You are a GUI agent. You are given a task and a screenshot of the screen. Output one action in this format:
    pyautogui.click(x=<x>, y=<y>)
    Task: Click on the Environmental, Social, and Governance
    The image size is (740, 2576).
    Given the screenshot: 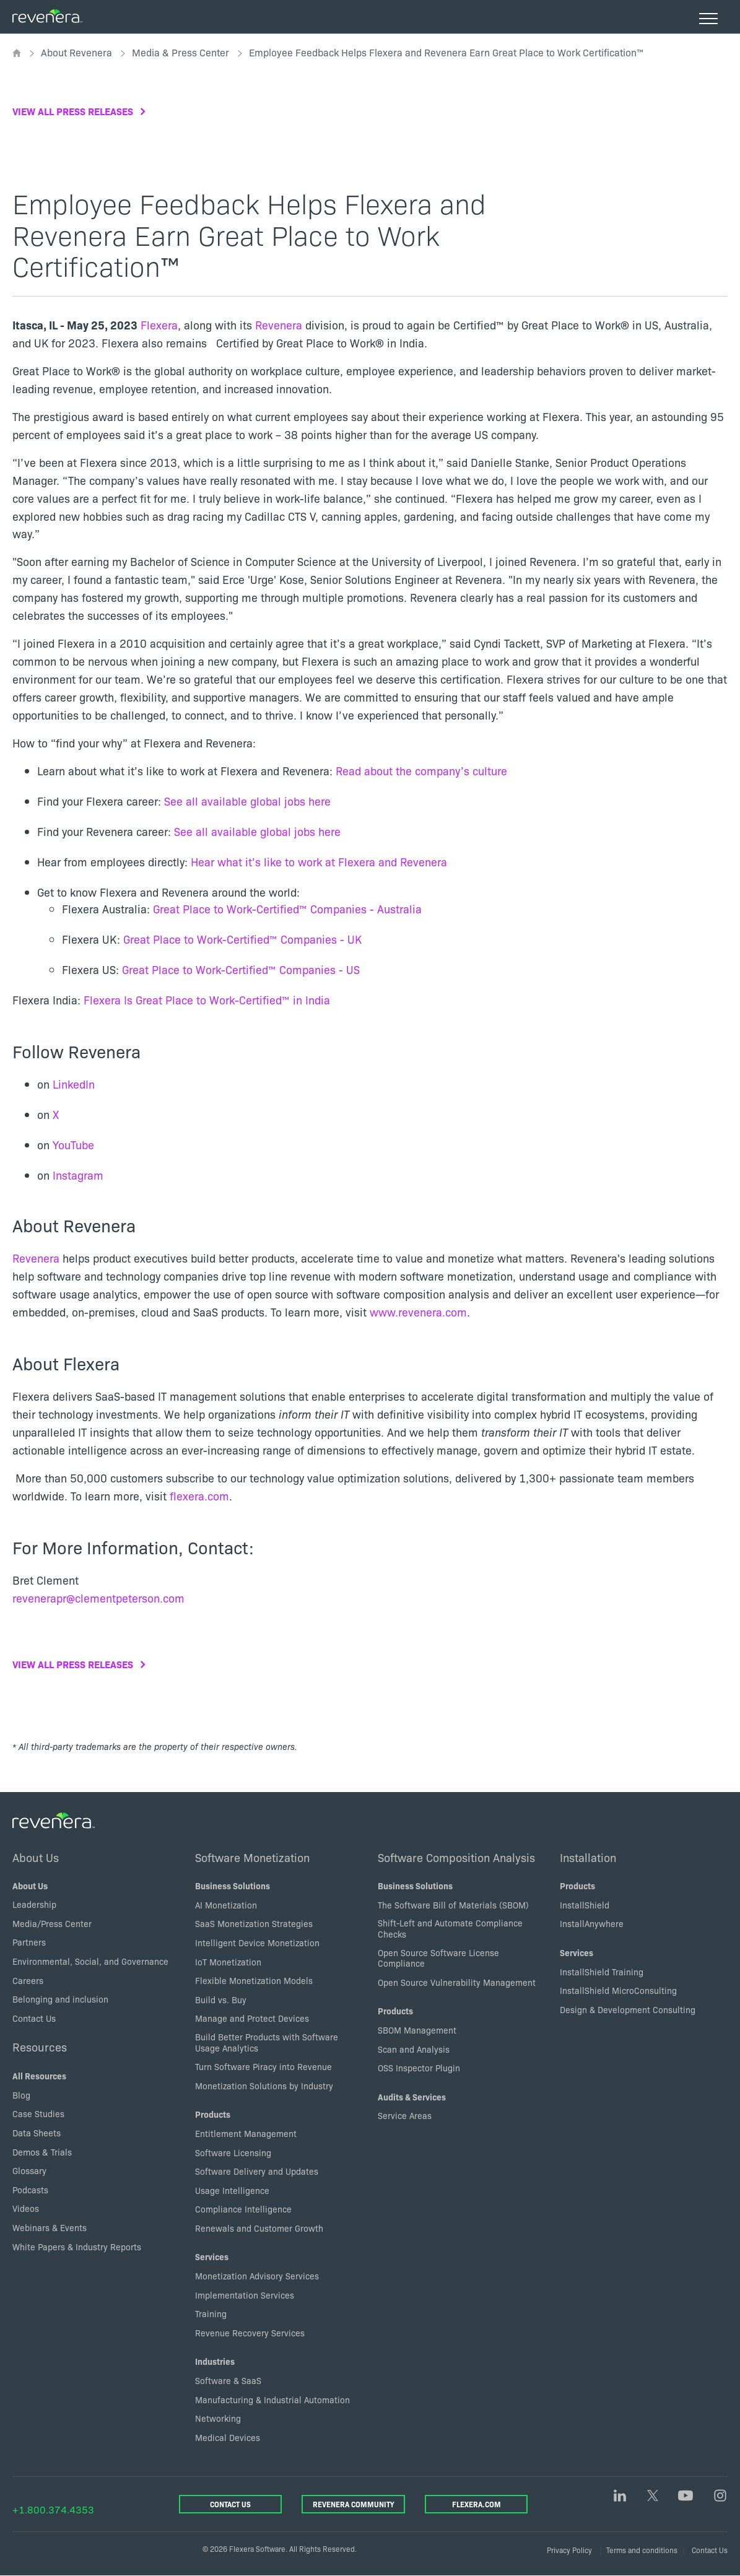 What is the action you would take?
    pyautogui.click(x=90, y=1961)
    